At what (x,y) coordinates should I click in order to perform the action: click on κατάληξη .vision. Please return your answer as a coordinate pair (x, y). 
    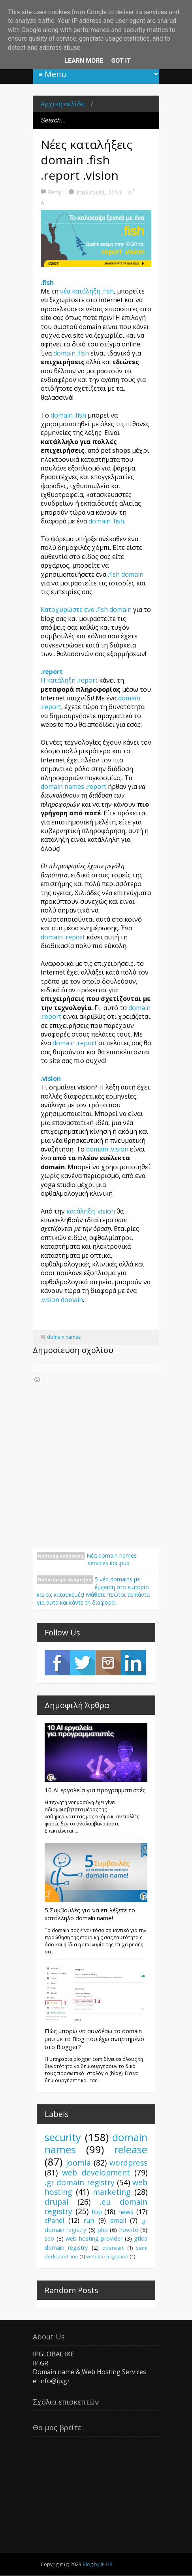
    Looking at the image, I should click on (90, 1211).